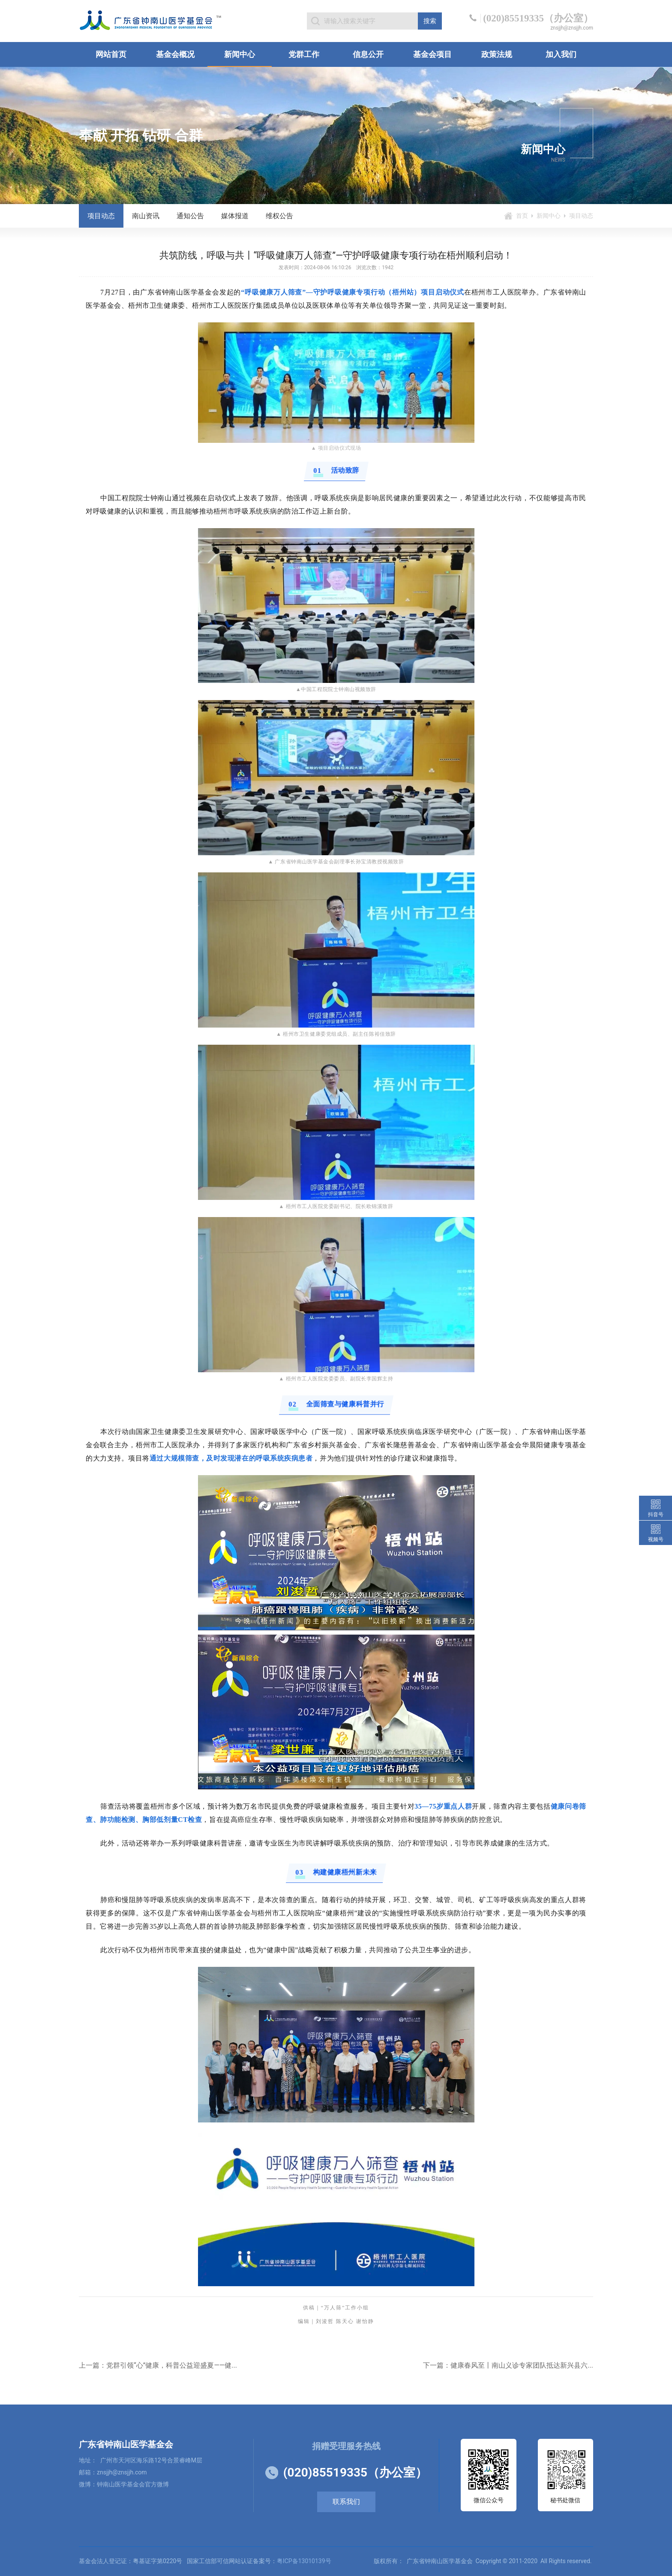 The height and width of the screenshot is (2576, 672). Describe the element at coordinates (145, 216) in the screenshot. I see `南山资讯` at that location.